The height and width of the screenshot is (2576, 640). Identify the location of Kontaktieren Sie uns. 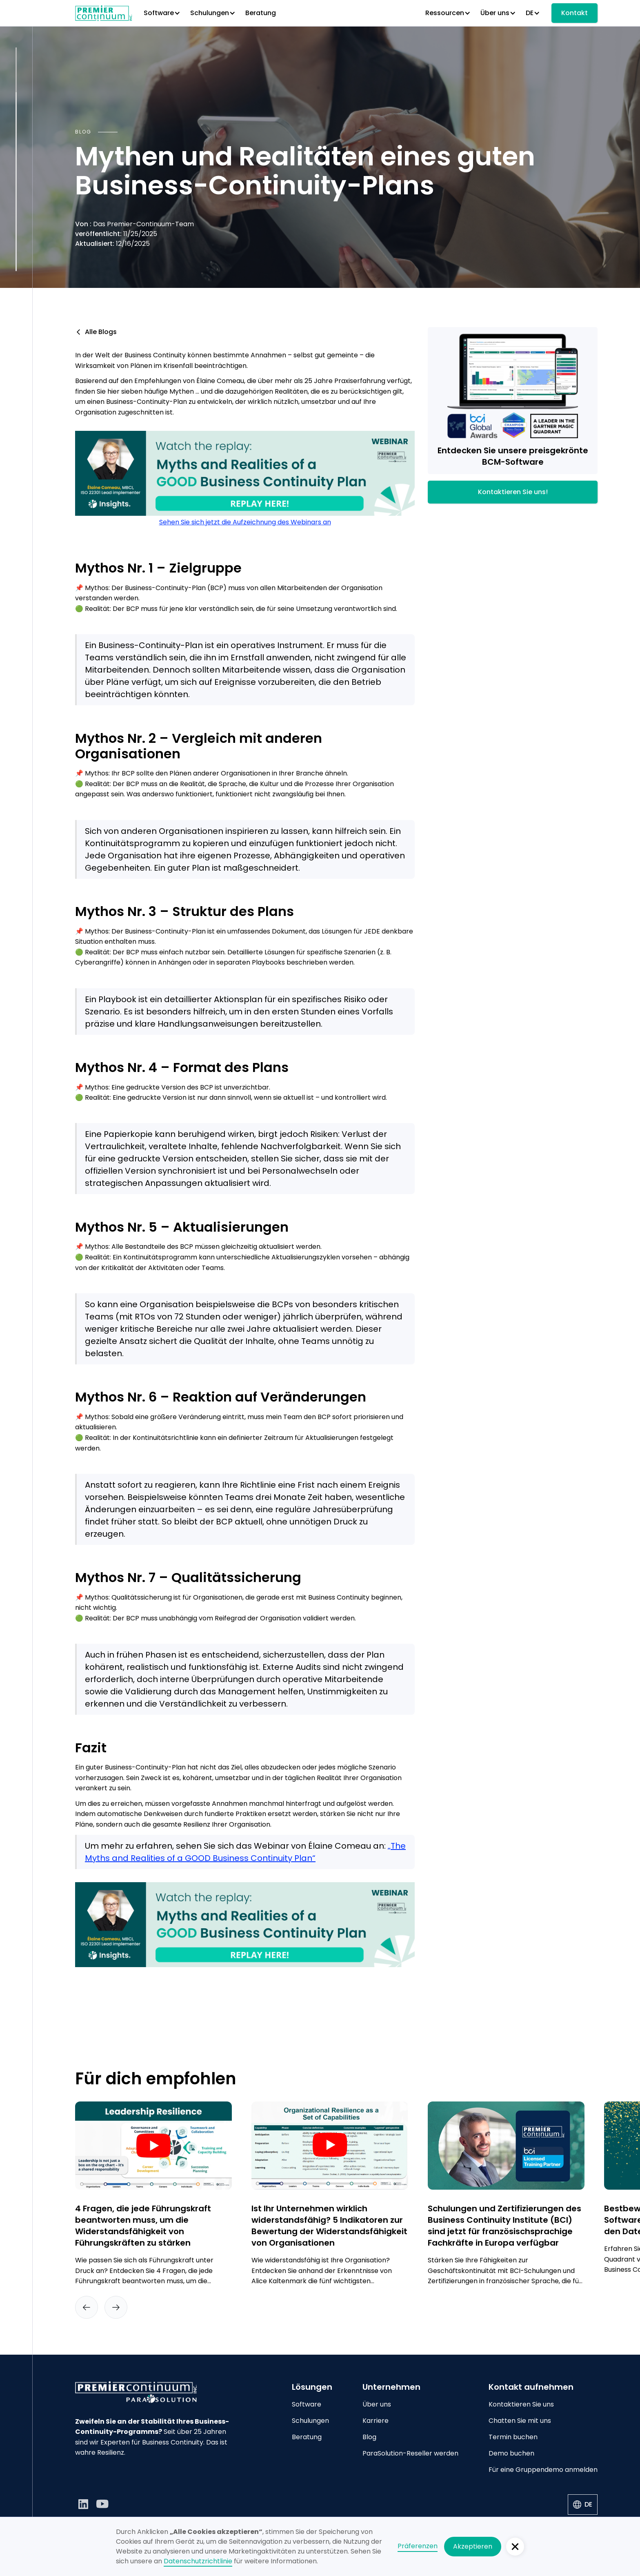
(521, 2404).